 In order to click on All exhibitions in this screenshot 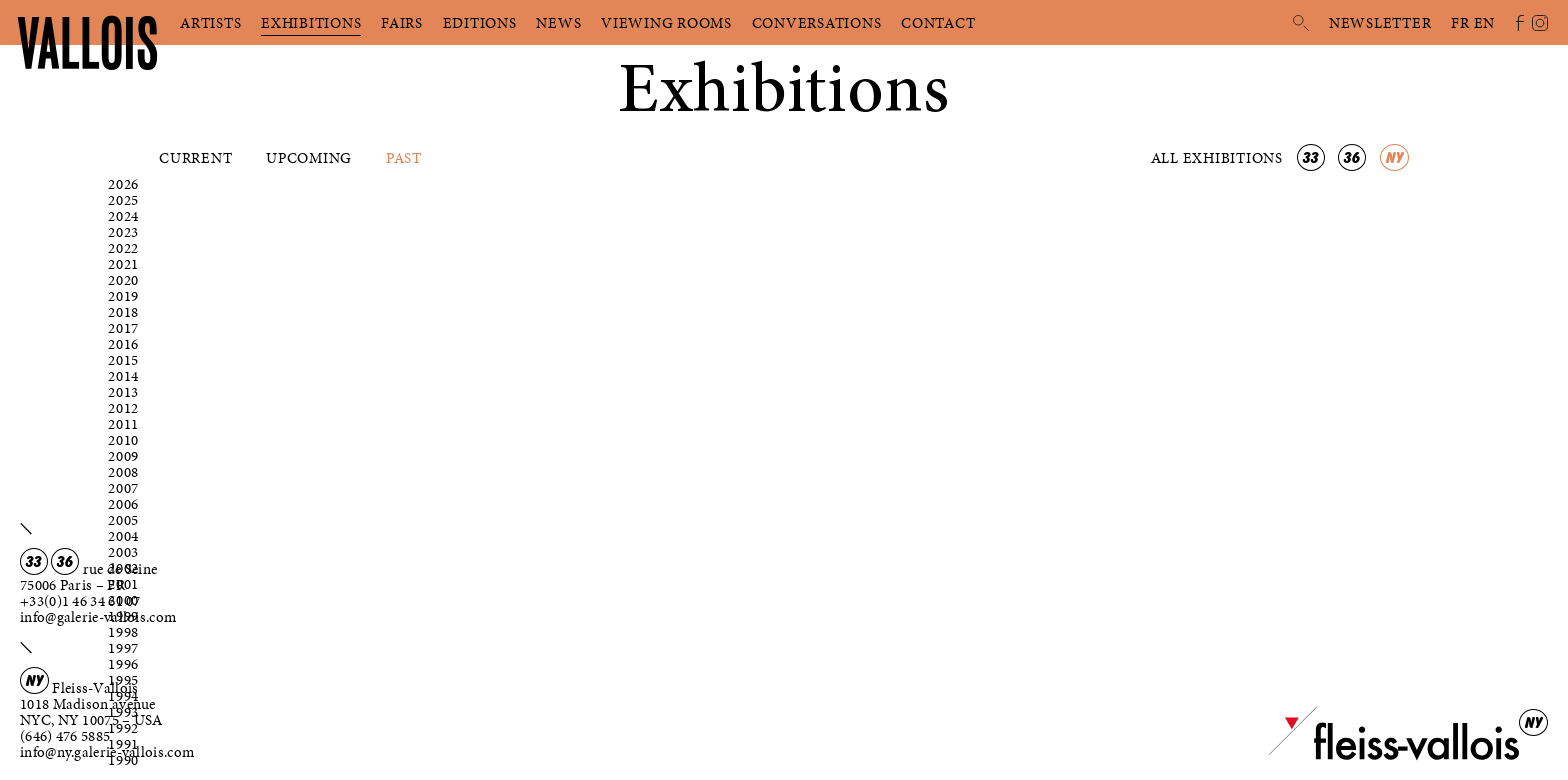, I will do `click(1219, 158)`.